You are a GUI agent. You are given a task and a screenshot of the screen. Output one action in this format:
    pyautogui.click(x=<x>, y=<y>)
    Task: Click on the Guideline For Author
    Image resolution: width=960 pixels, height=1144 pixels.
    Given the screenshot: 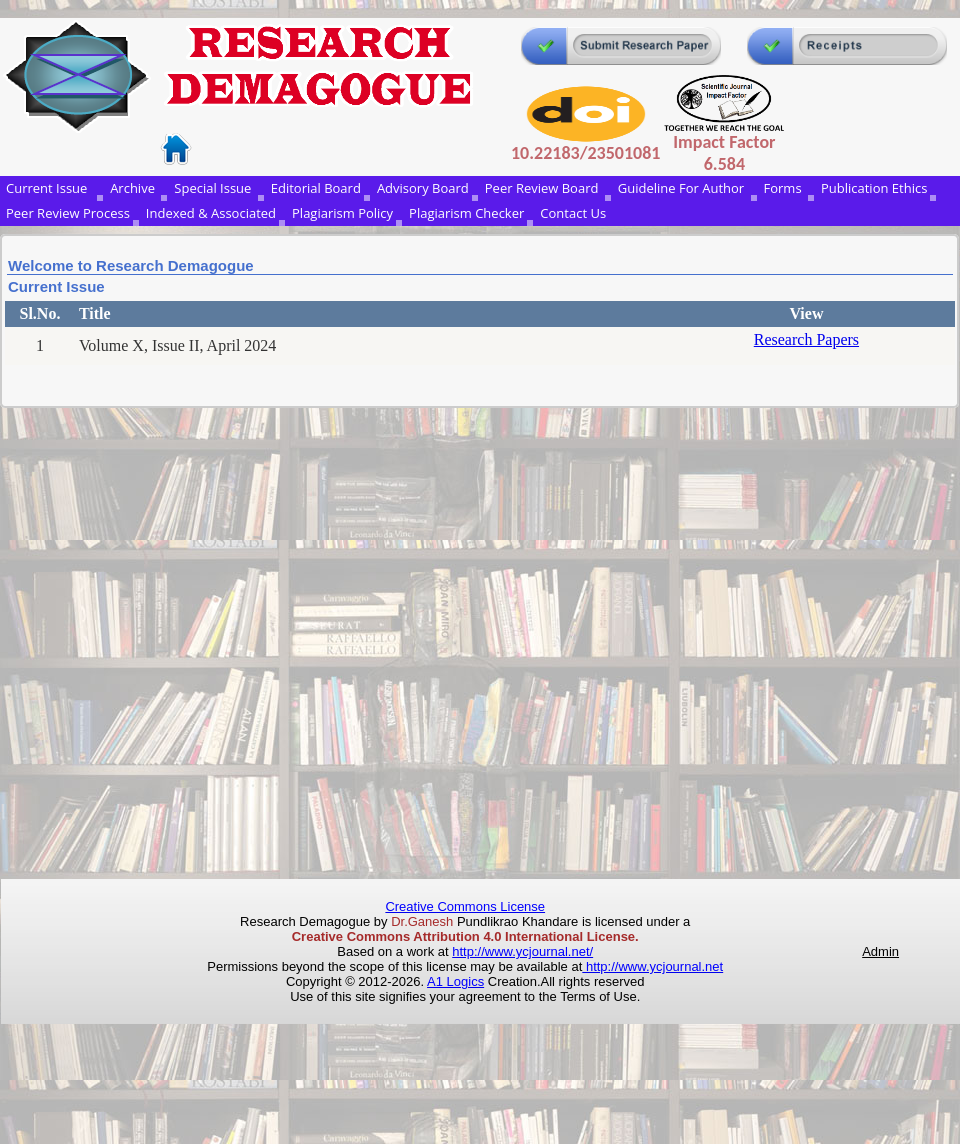 What is the action you would take?
    pyautogui.click(x=683, y=188)
    